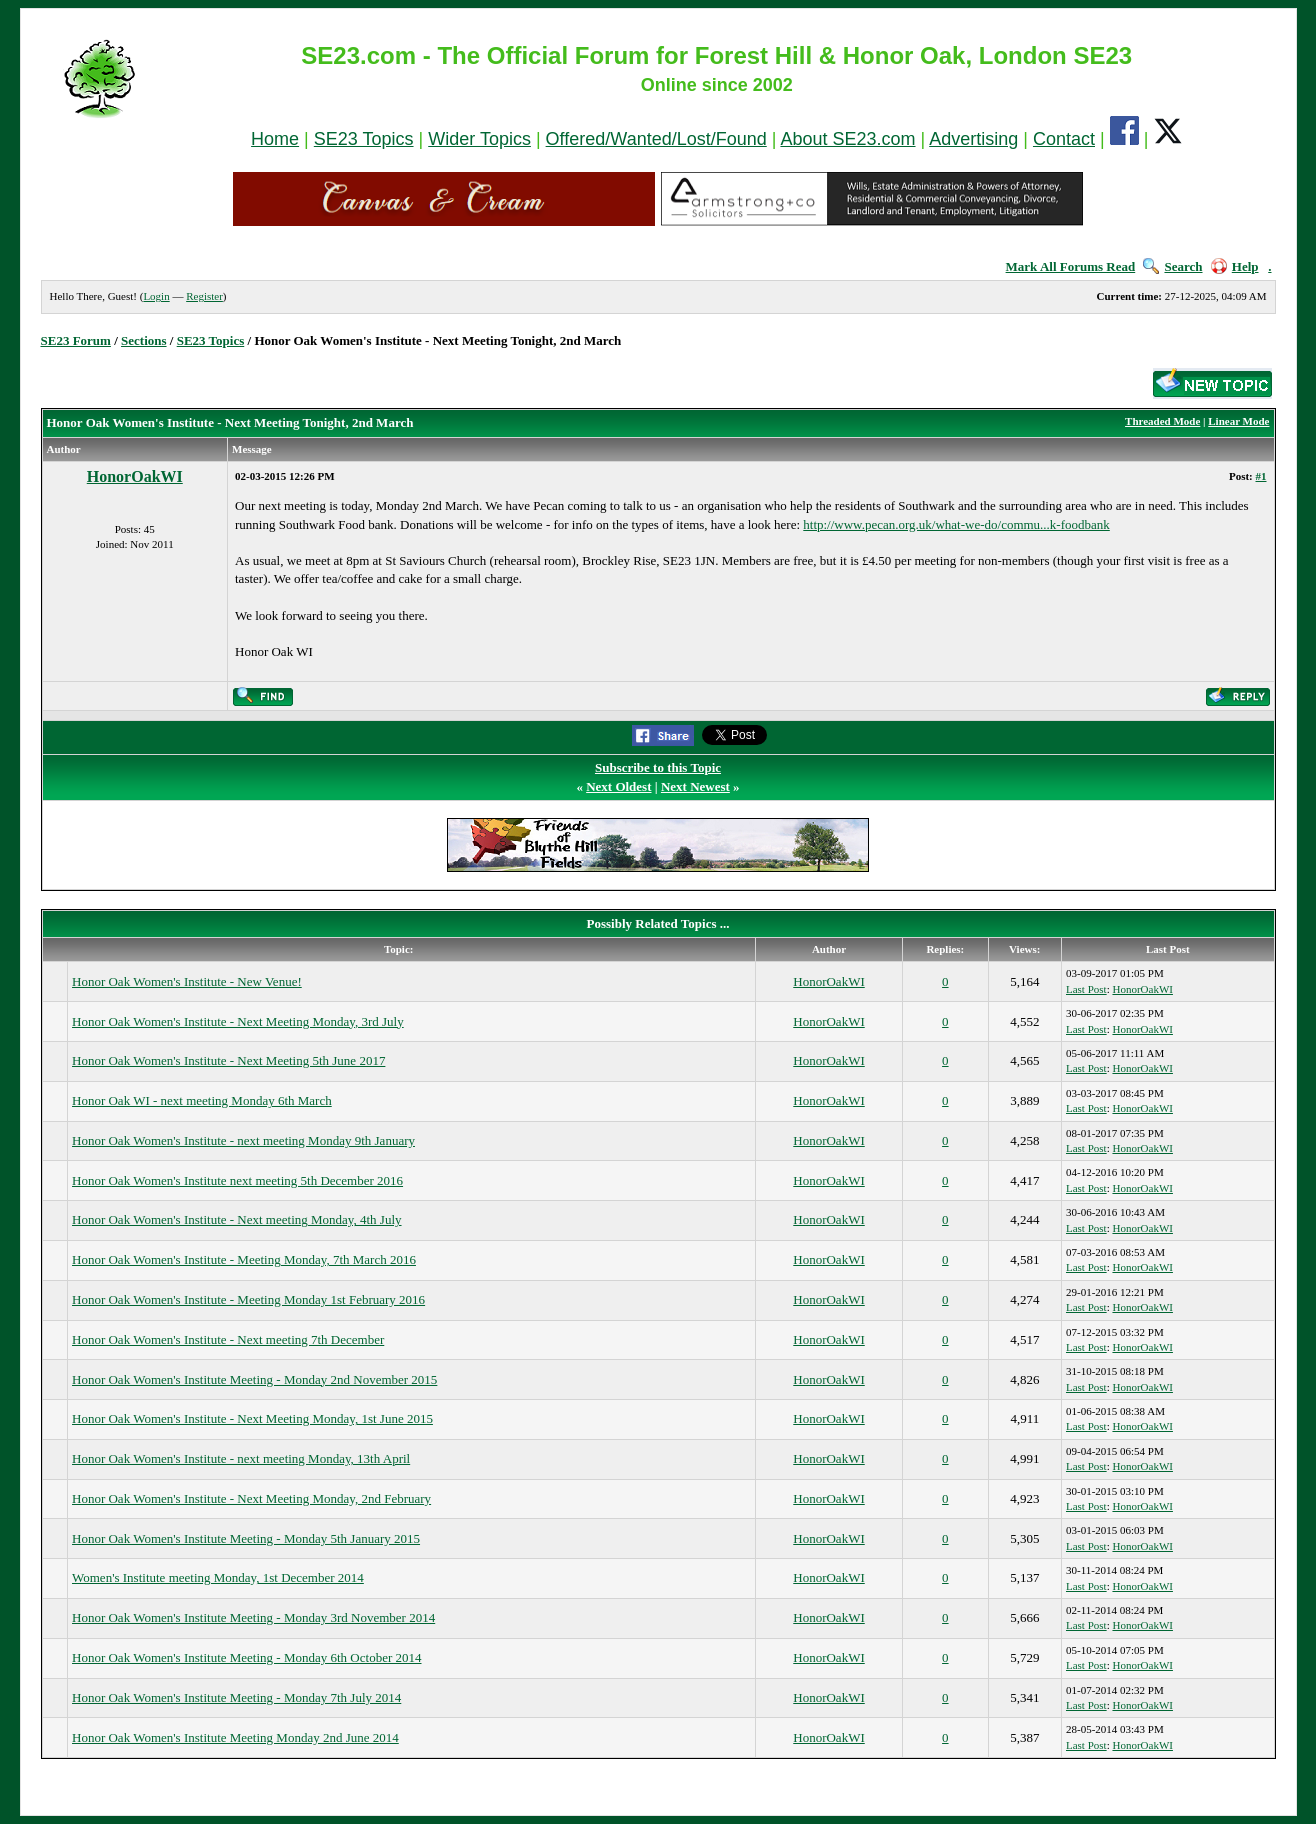 This screenshot has height=1824, width=1316. I want to click on #1, so click(1261, 476).